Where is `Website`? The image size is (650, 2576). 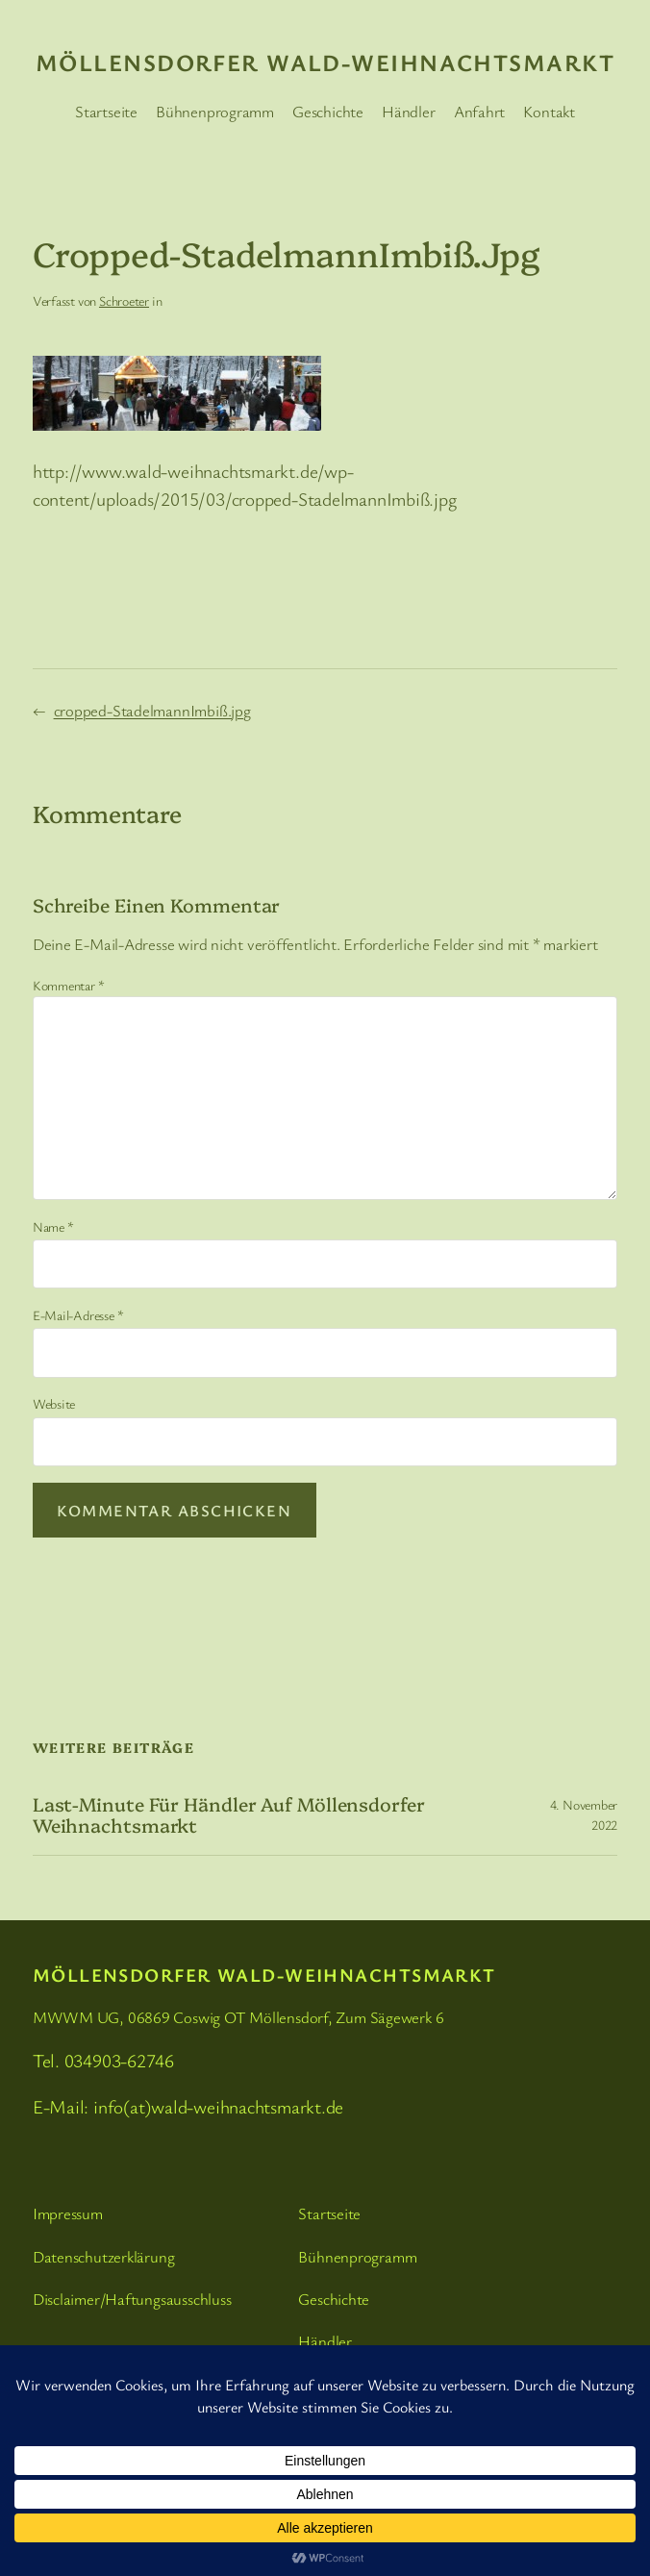 Website is located at coordinates (54, 1403).